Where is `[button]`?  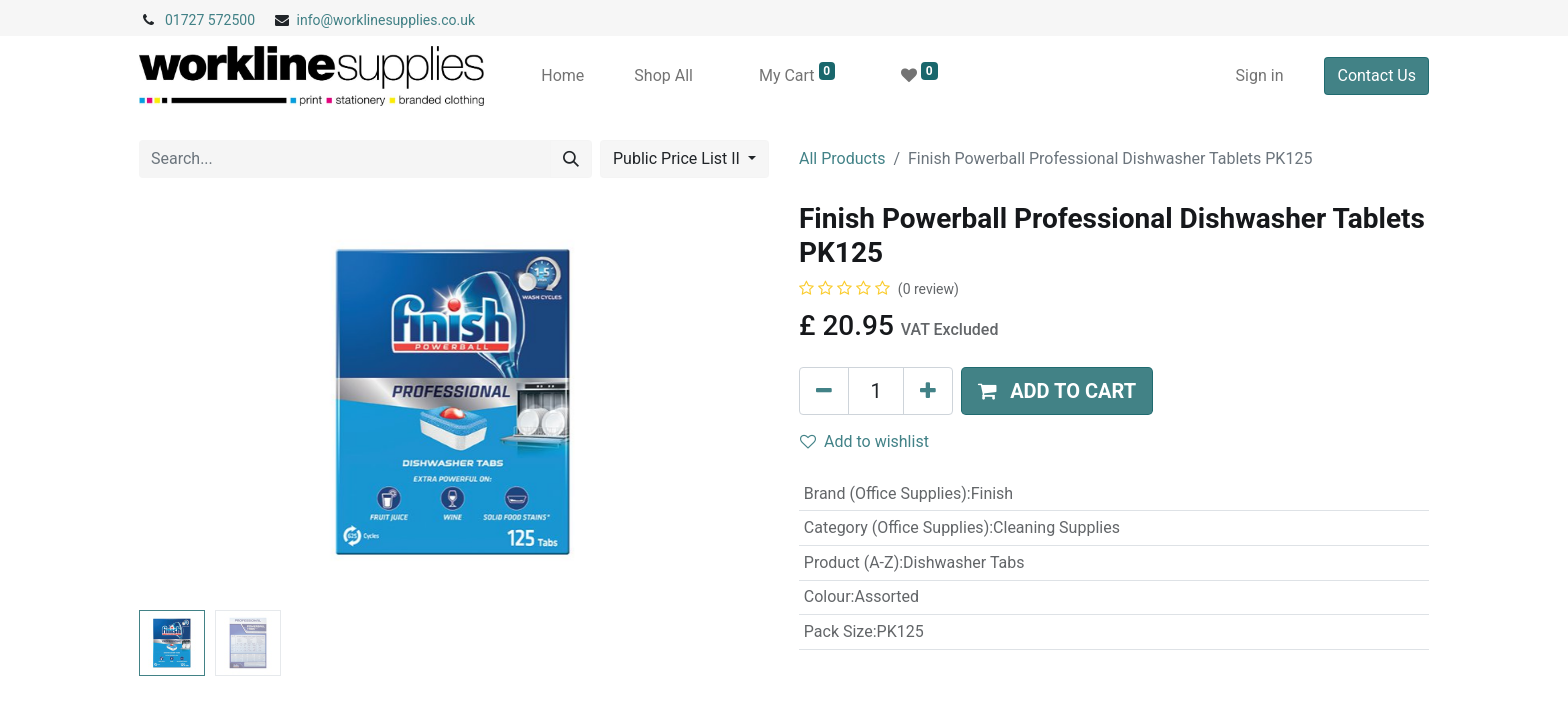
[button] is located at coordinates (1057, 391).